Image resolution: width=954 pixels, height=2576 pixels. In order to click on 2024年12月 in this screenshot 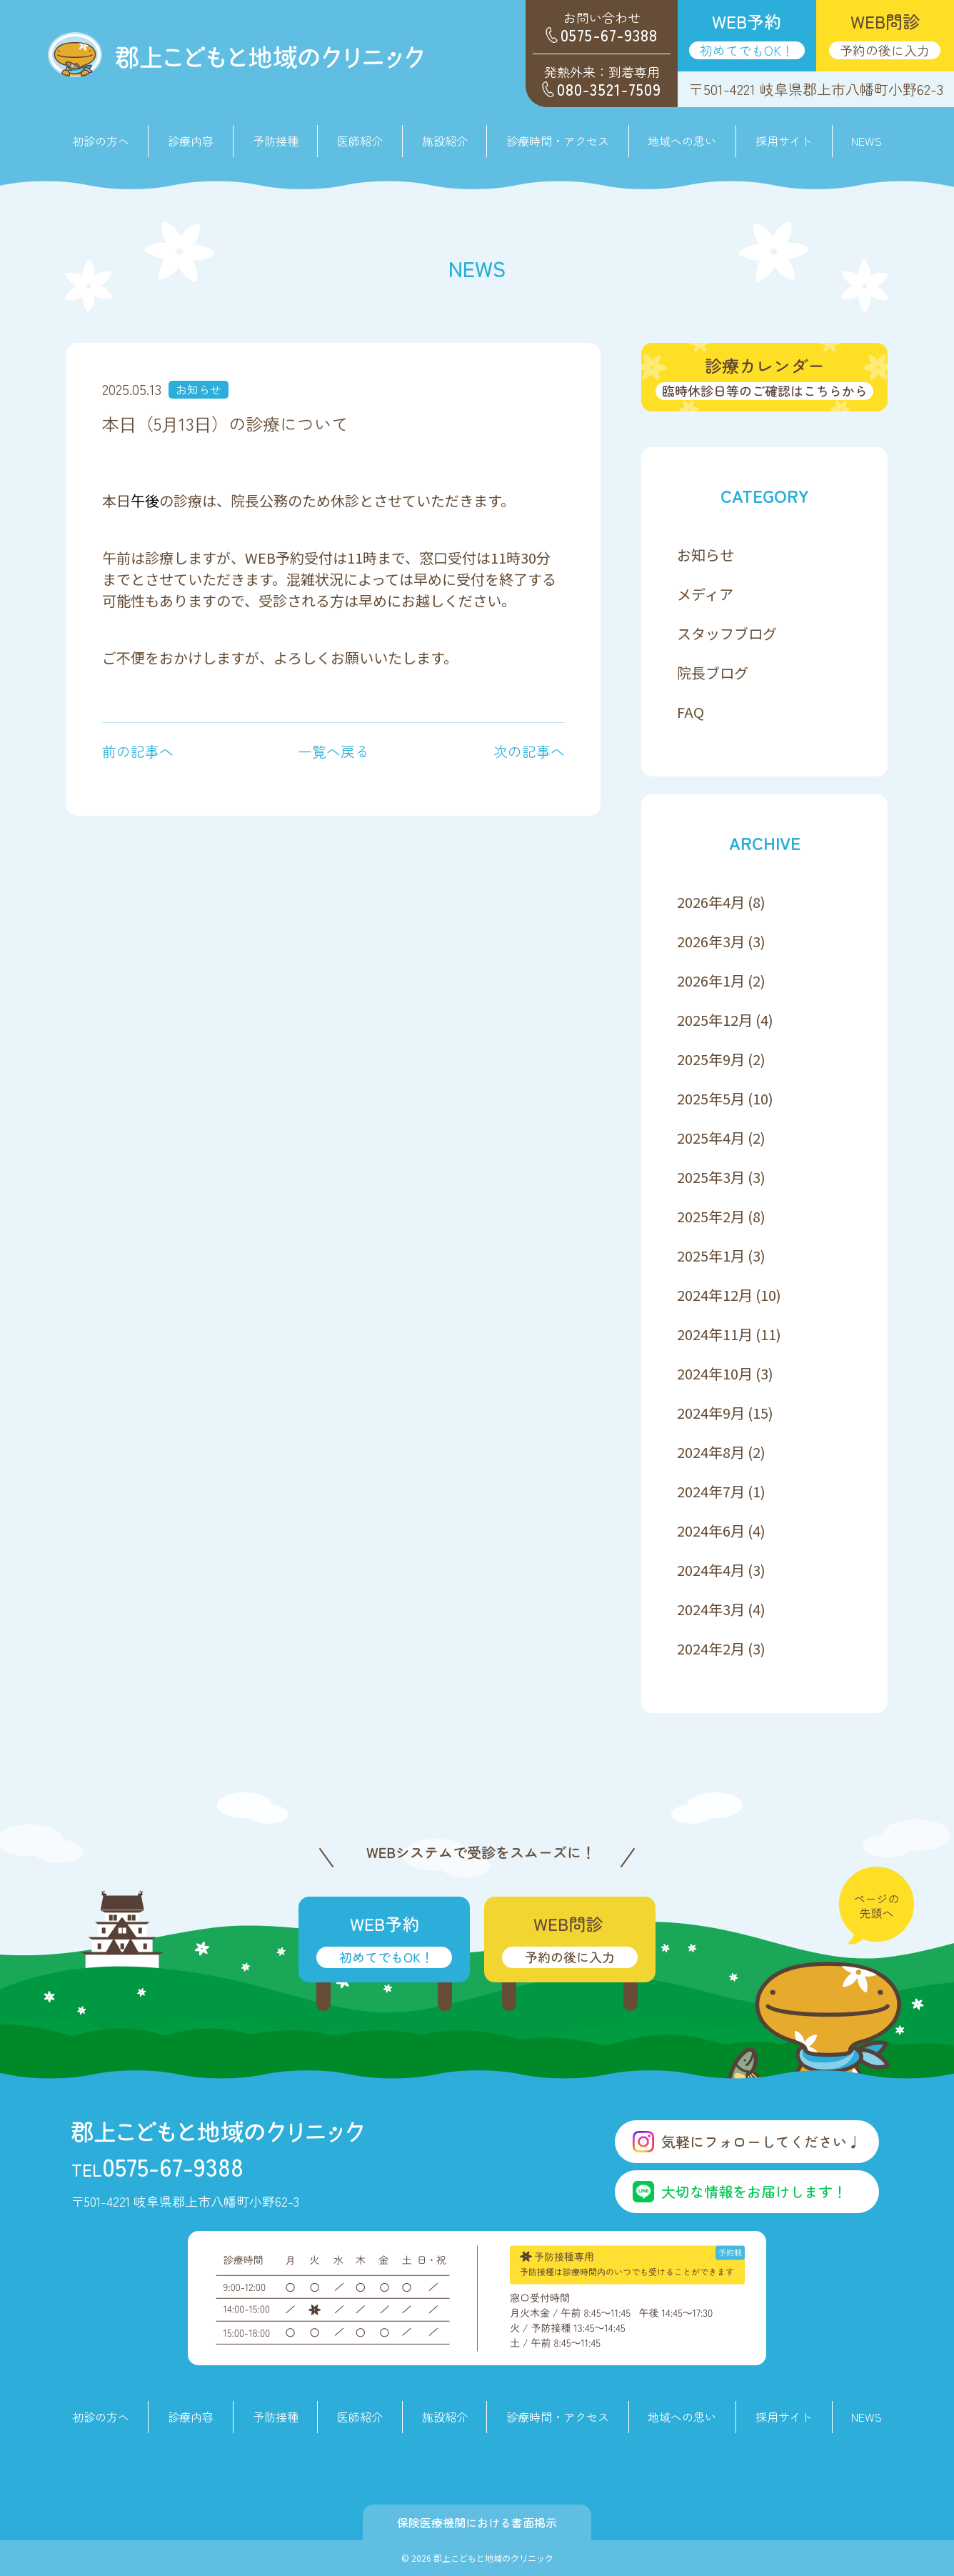, I will do `click(715, 1294)`.